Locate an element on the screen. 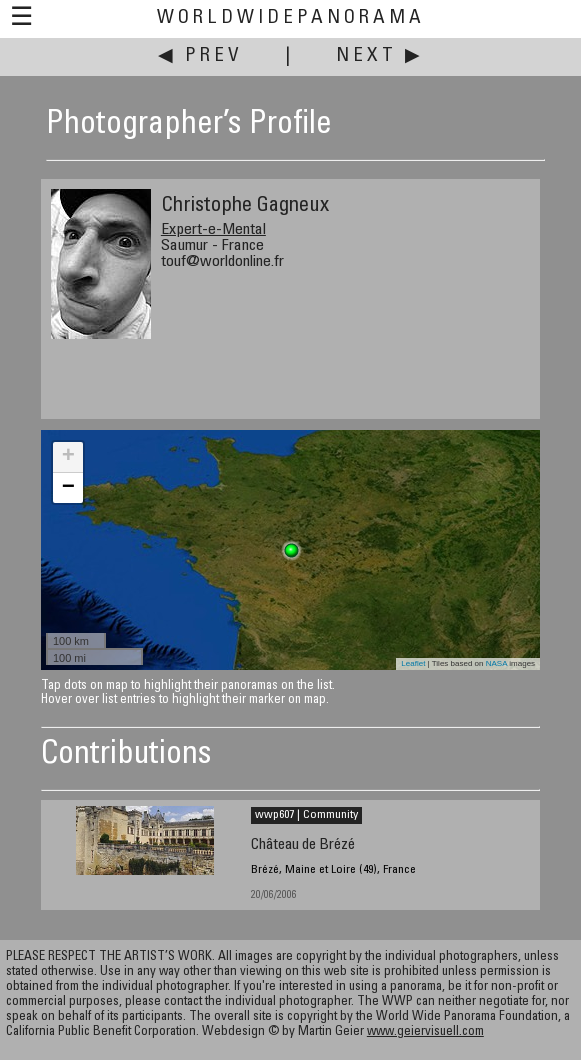 Image resolution: width=581 pixels, height=1060 pixels. NASA is located at coordinates (496, 663).